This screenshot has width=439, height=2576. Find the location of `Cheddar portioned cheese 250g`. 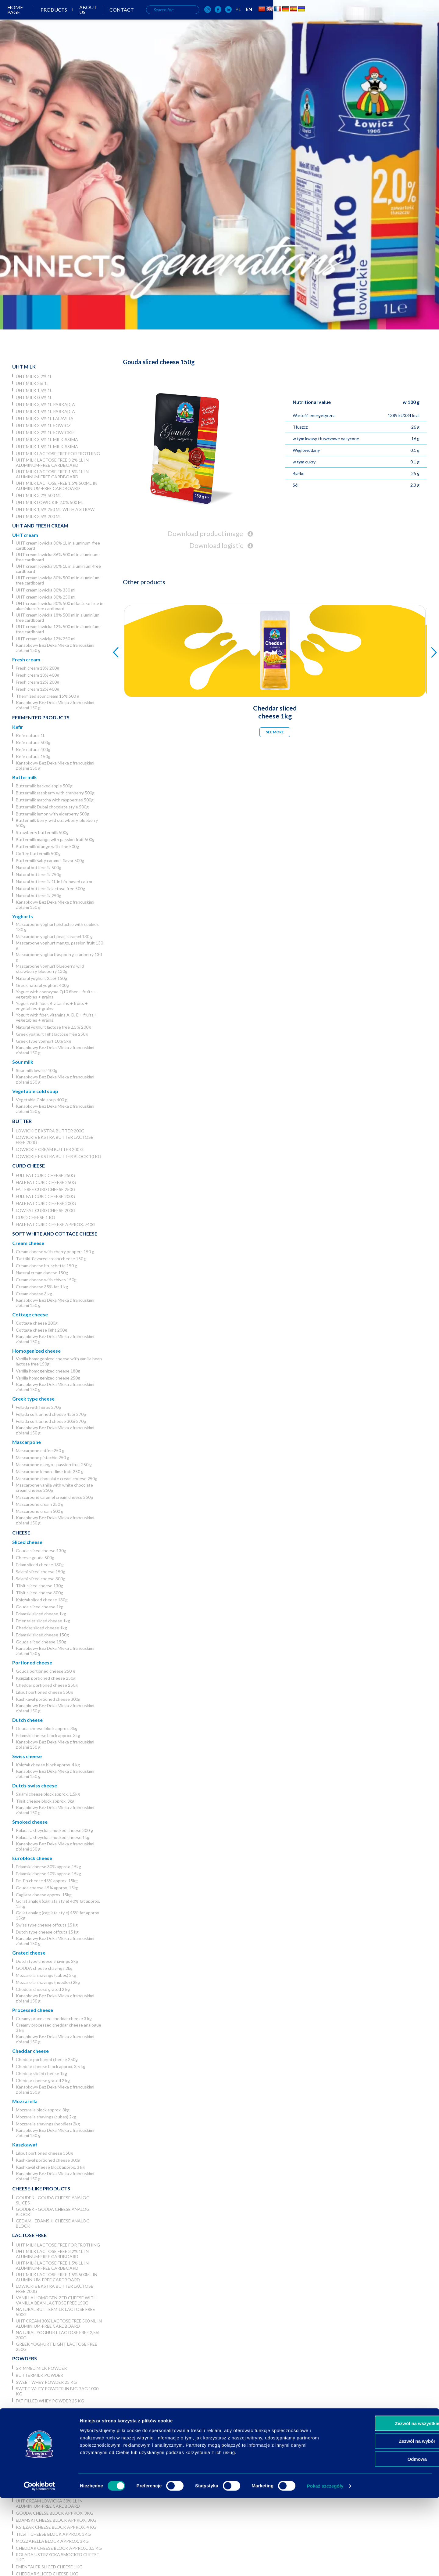

Cheddar portioned cheese 250g is located at coordinates (47, 1685).